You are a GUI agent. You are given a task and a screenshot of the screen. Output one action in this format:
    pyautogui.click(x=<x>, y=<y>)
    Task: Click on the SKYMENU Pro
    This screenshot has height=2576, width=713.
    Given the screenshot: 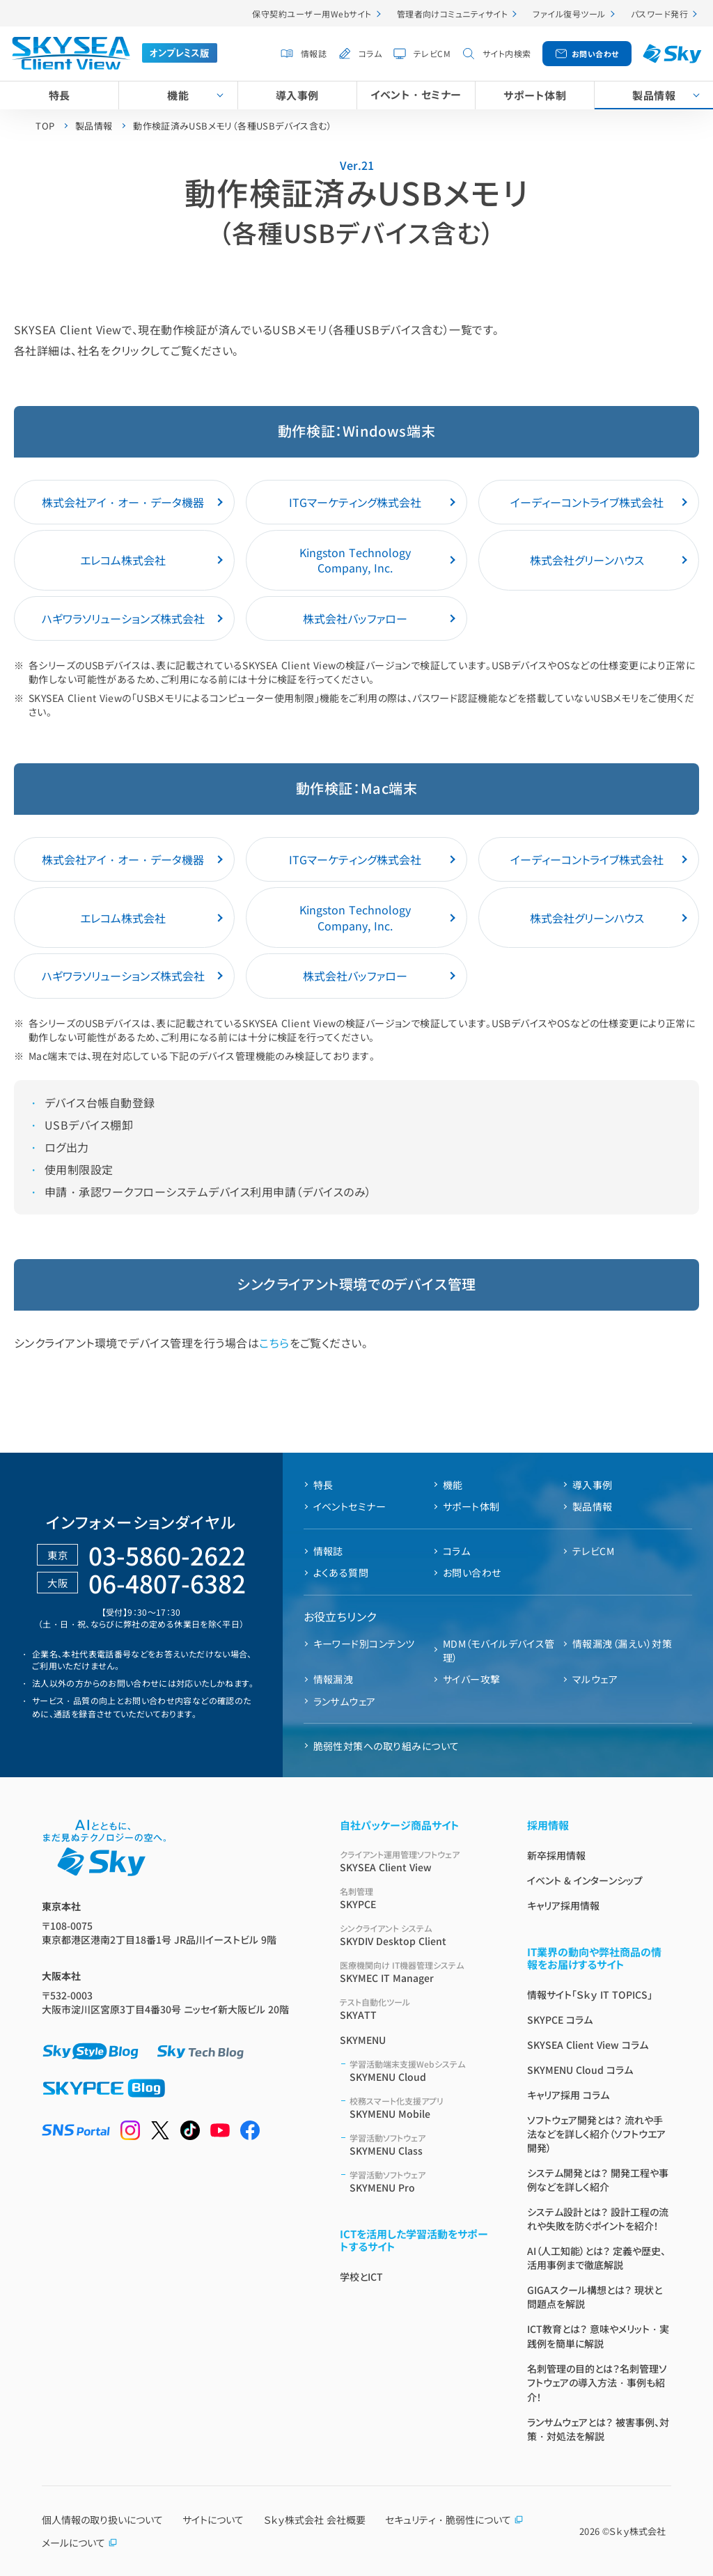 What is the action you would take?
    pyautogui.click(x=422, y=2181)
    